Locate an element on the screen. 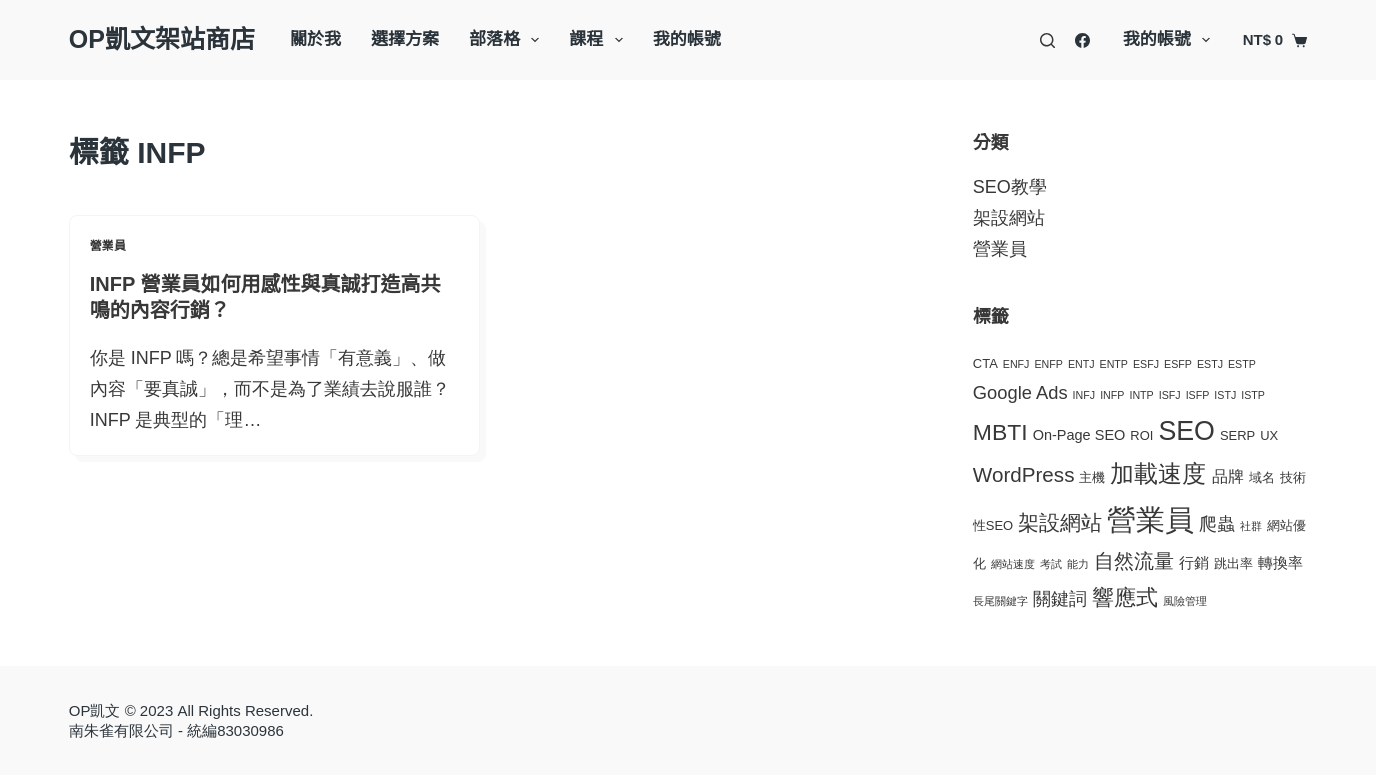 Image resolution: width=1376 pixels, height=775 pixels. 行銷 [行銷 (3 個項目)] is located at coordinates (1194, 563).